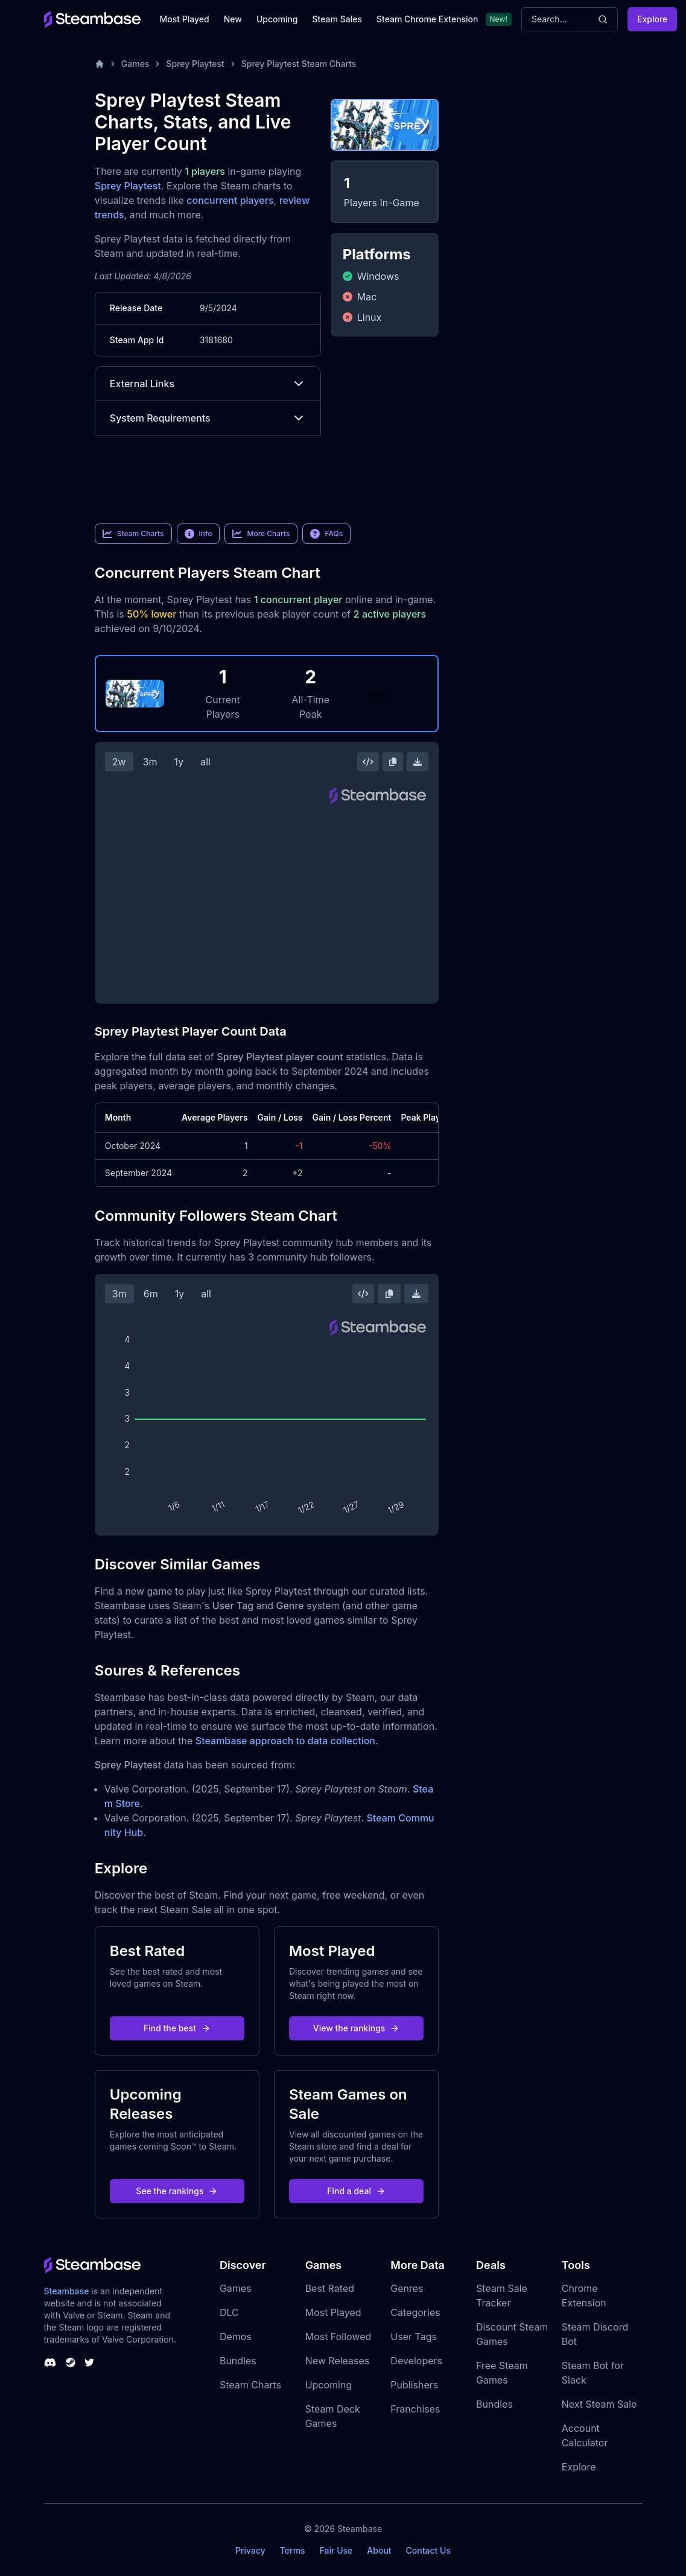 The image size is (686, 2576). I want to click on Find a deal, so click(356, 2191).